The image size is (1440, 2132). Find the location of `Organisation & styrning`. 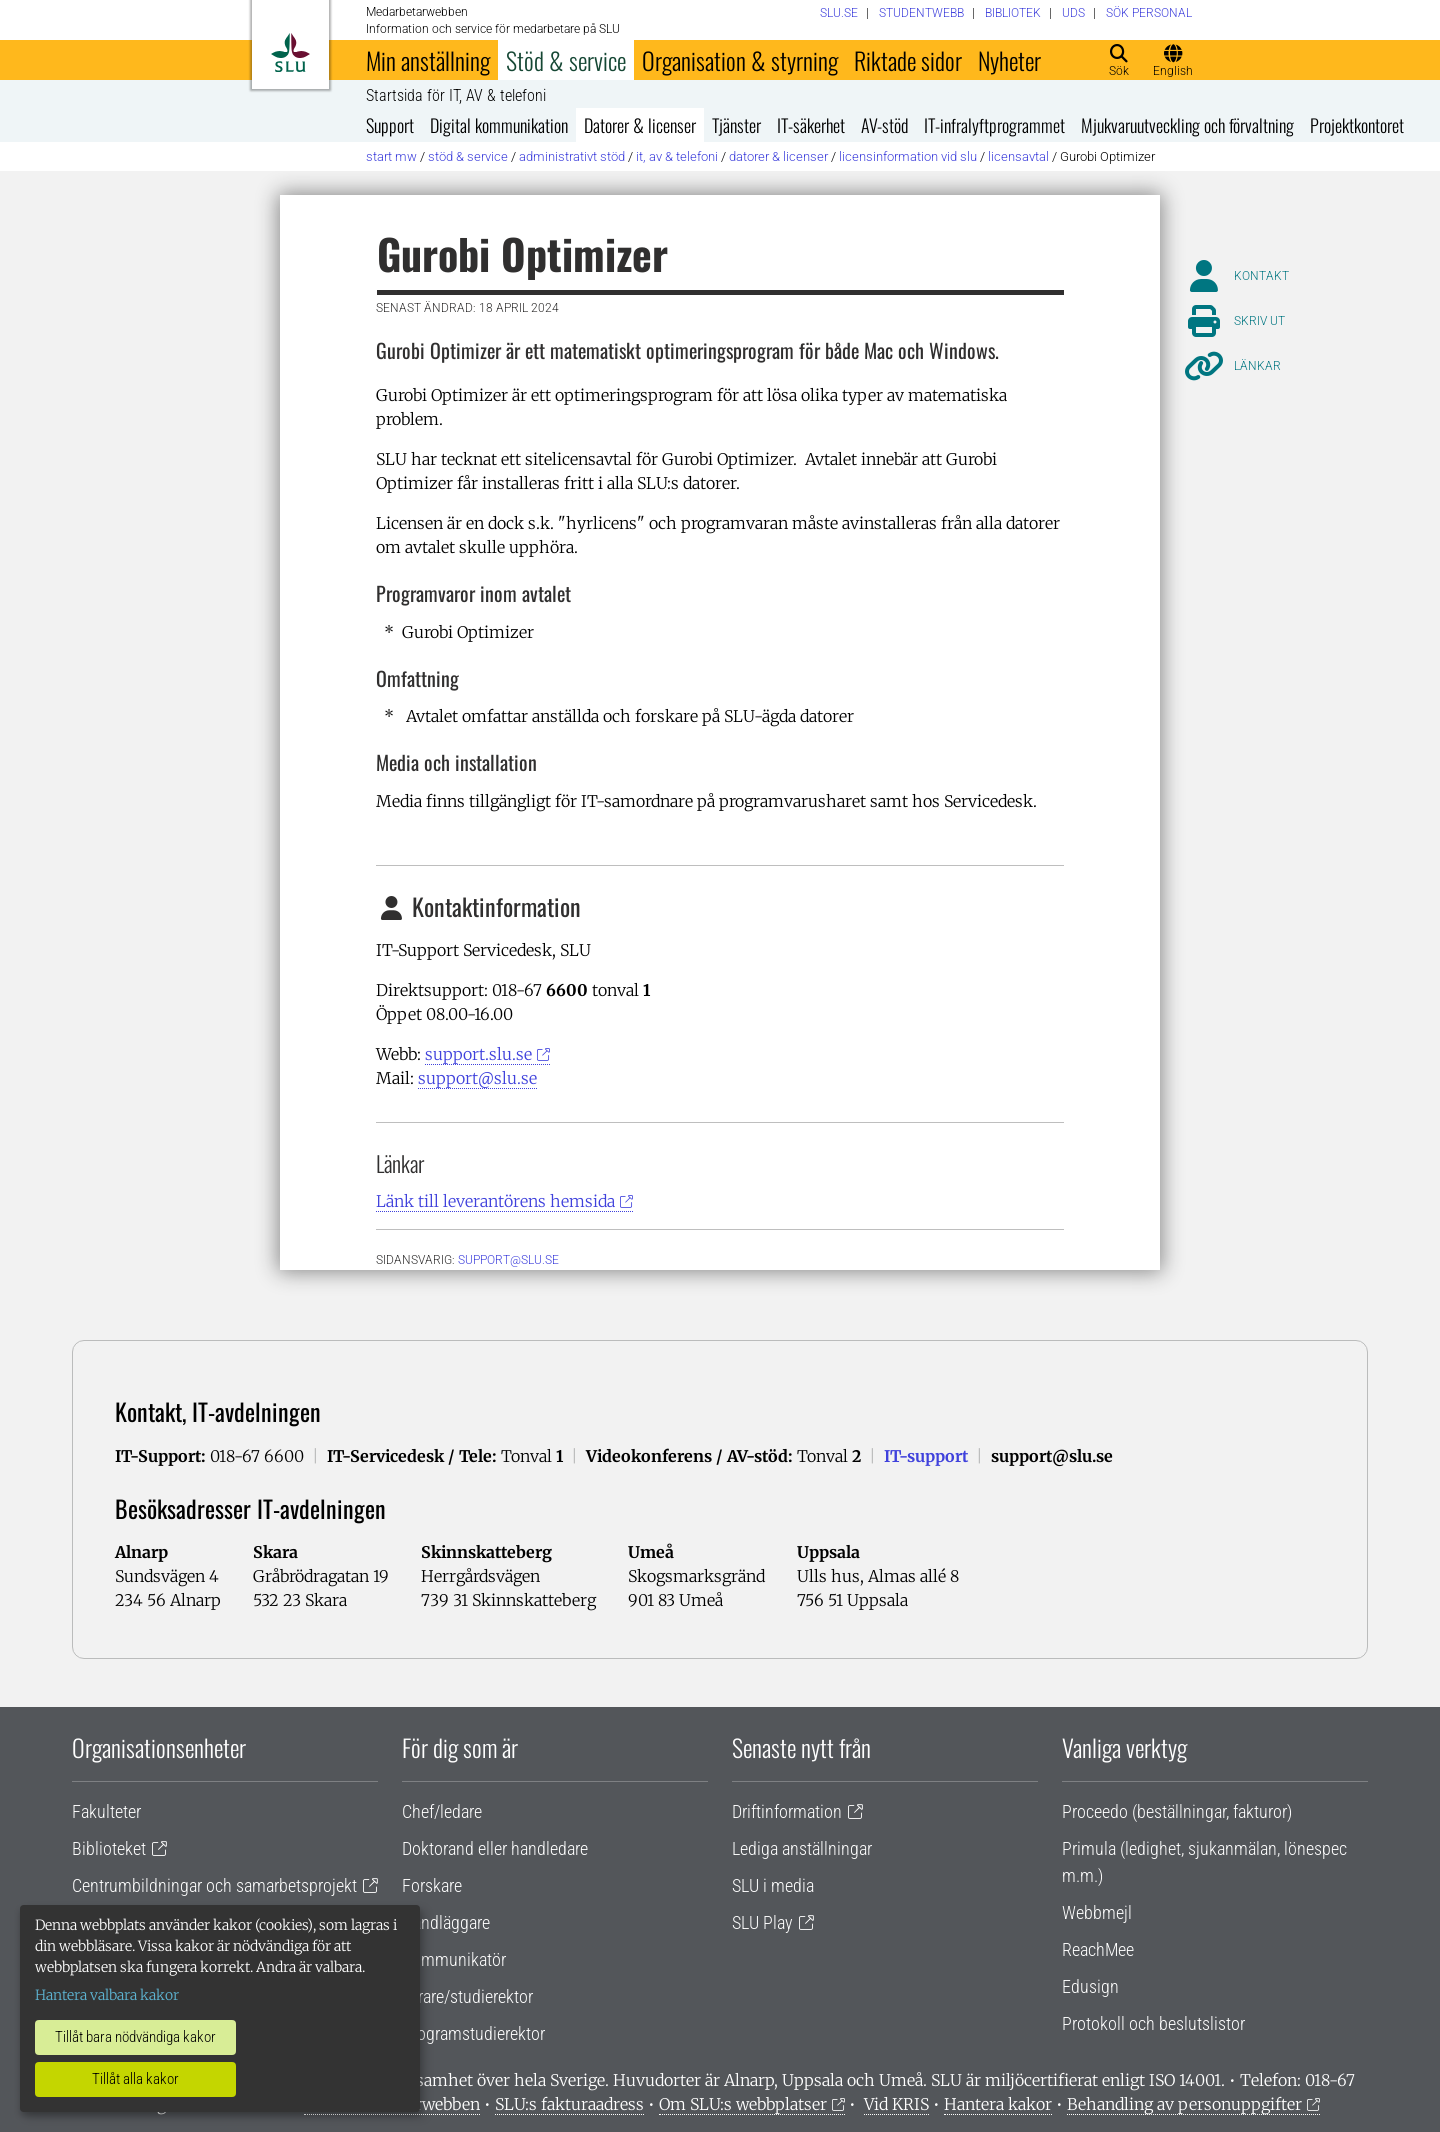

Organisation & styrning is located at coordinates (740, 60).